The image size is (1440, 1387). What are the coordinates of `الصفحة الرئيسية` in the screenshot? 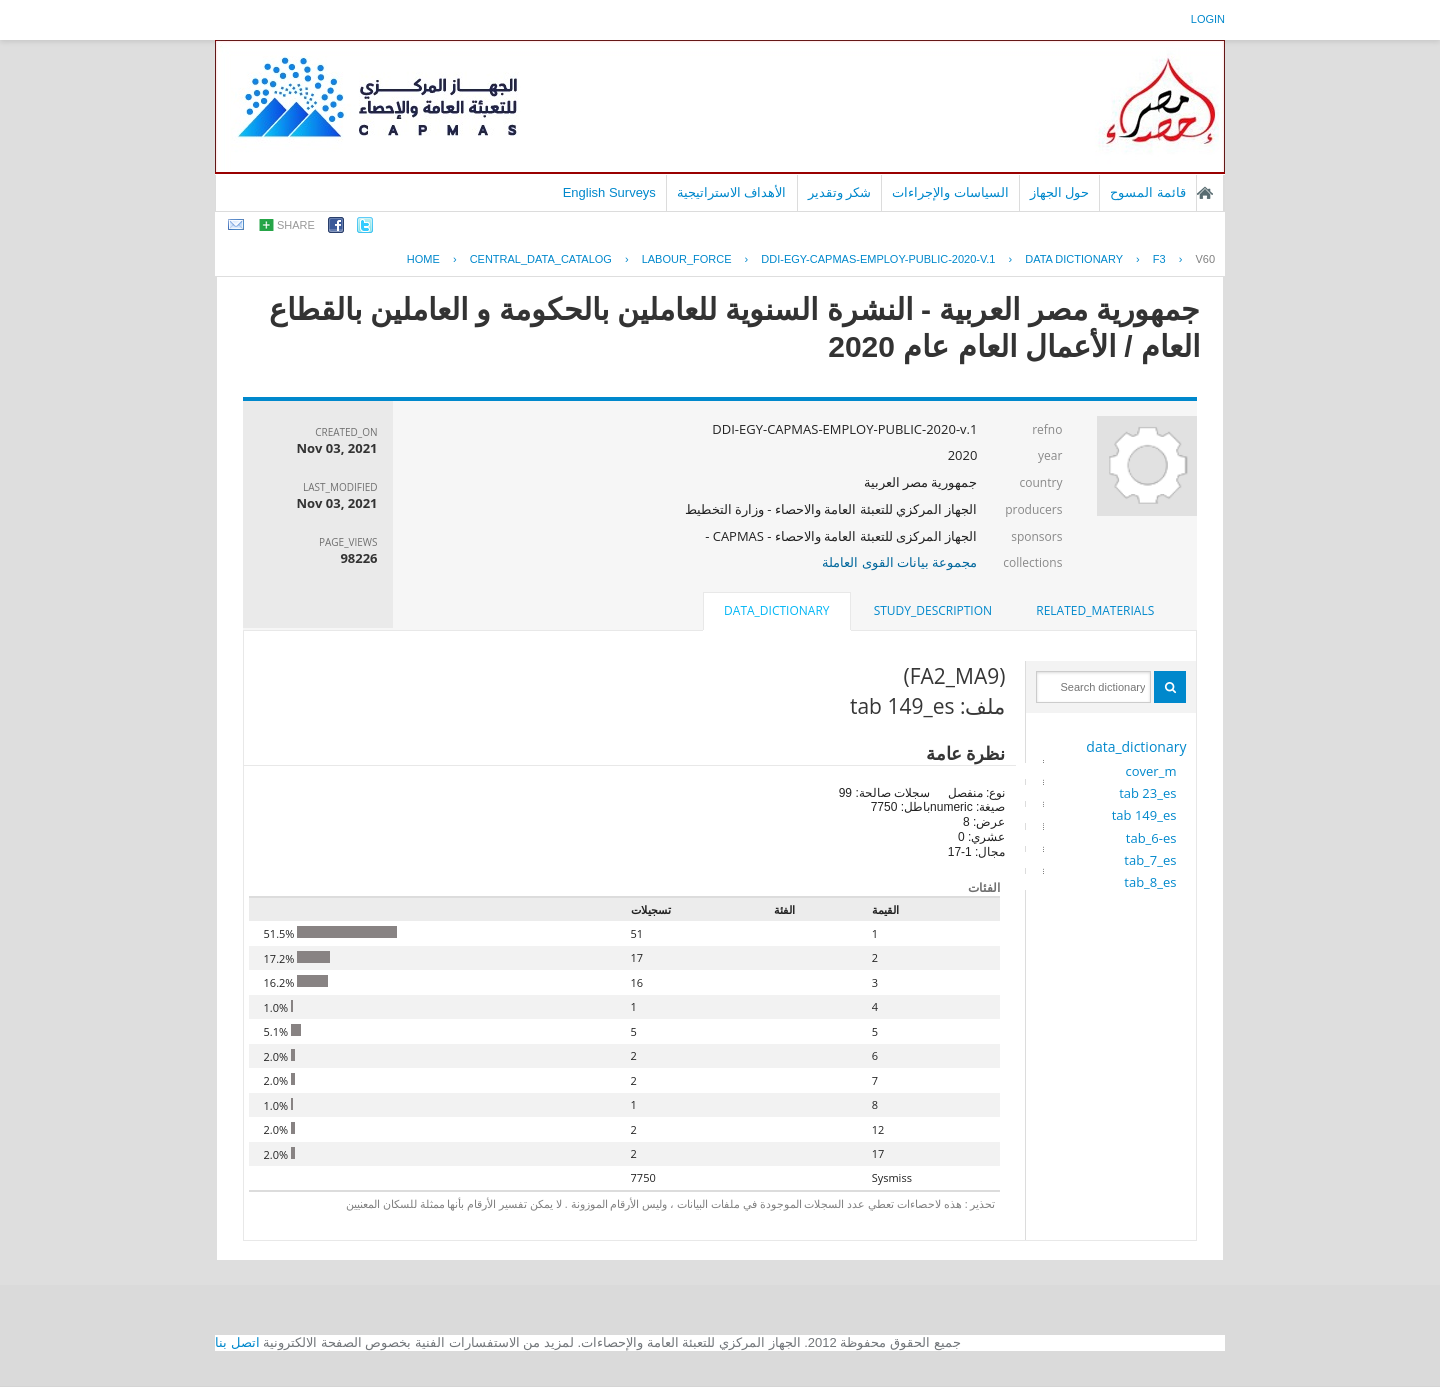 It's located at (1205, 193).